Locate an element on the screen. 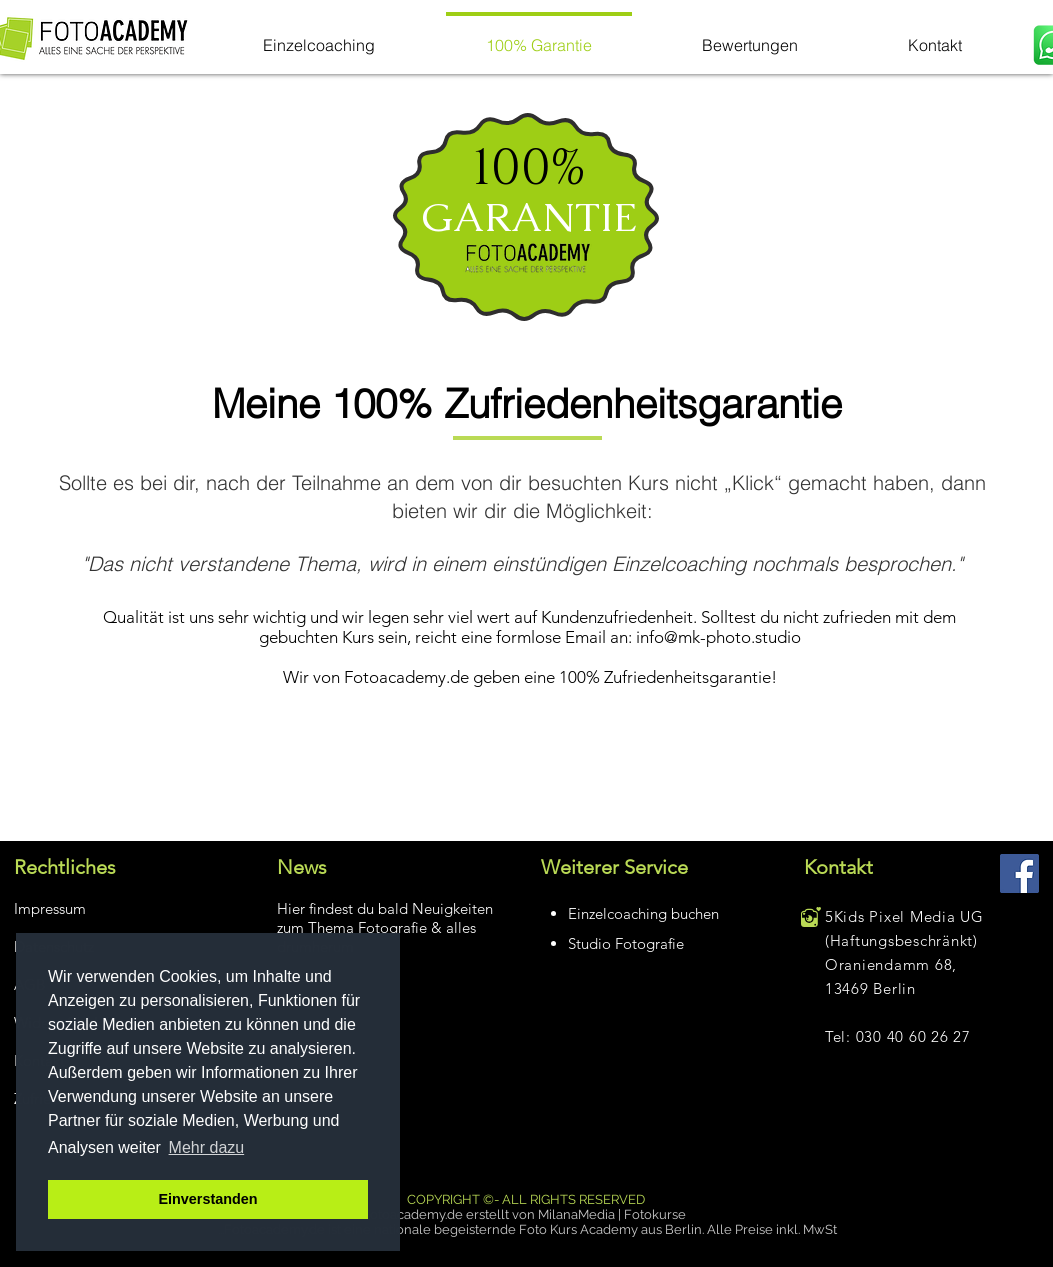 The width and height of the screenshot is (1053, 1267). info@mk-photo.studio is located at coordinates (718, 637).